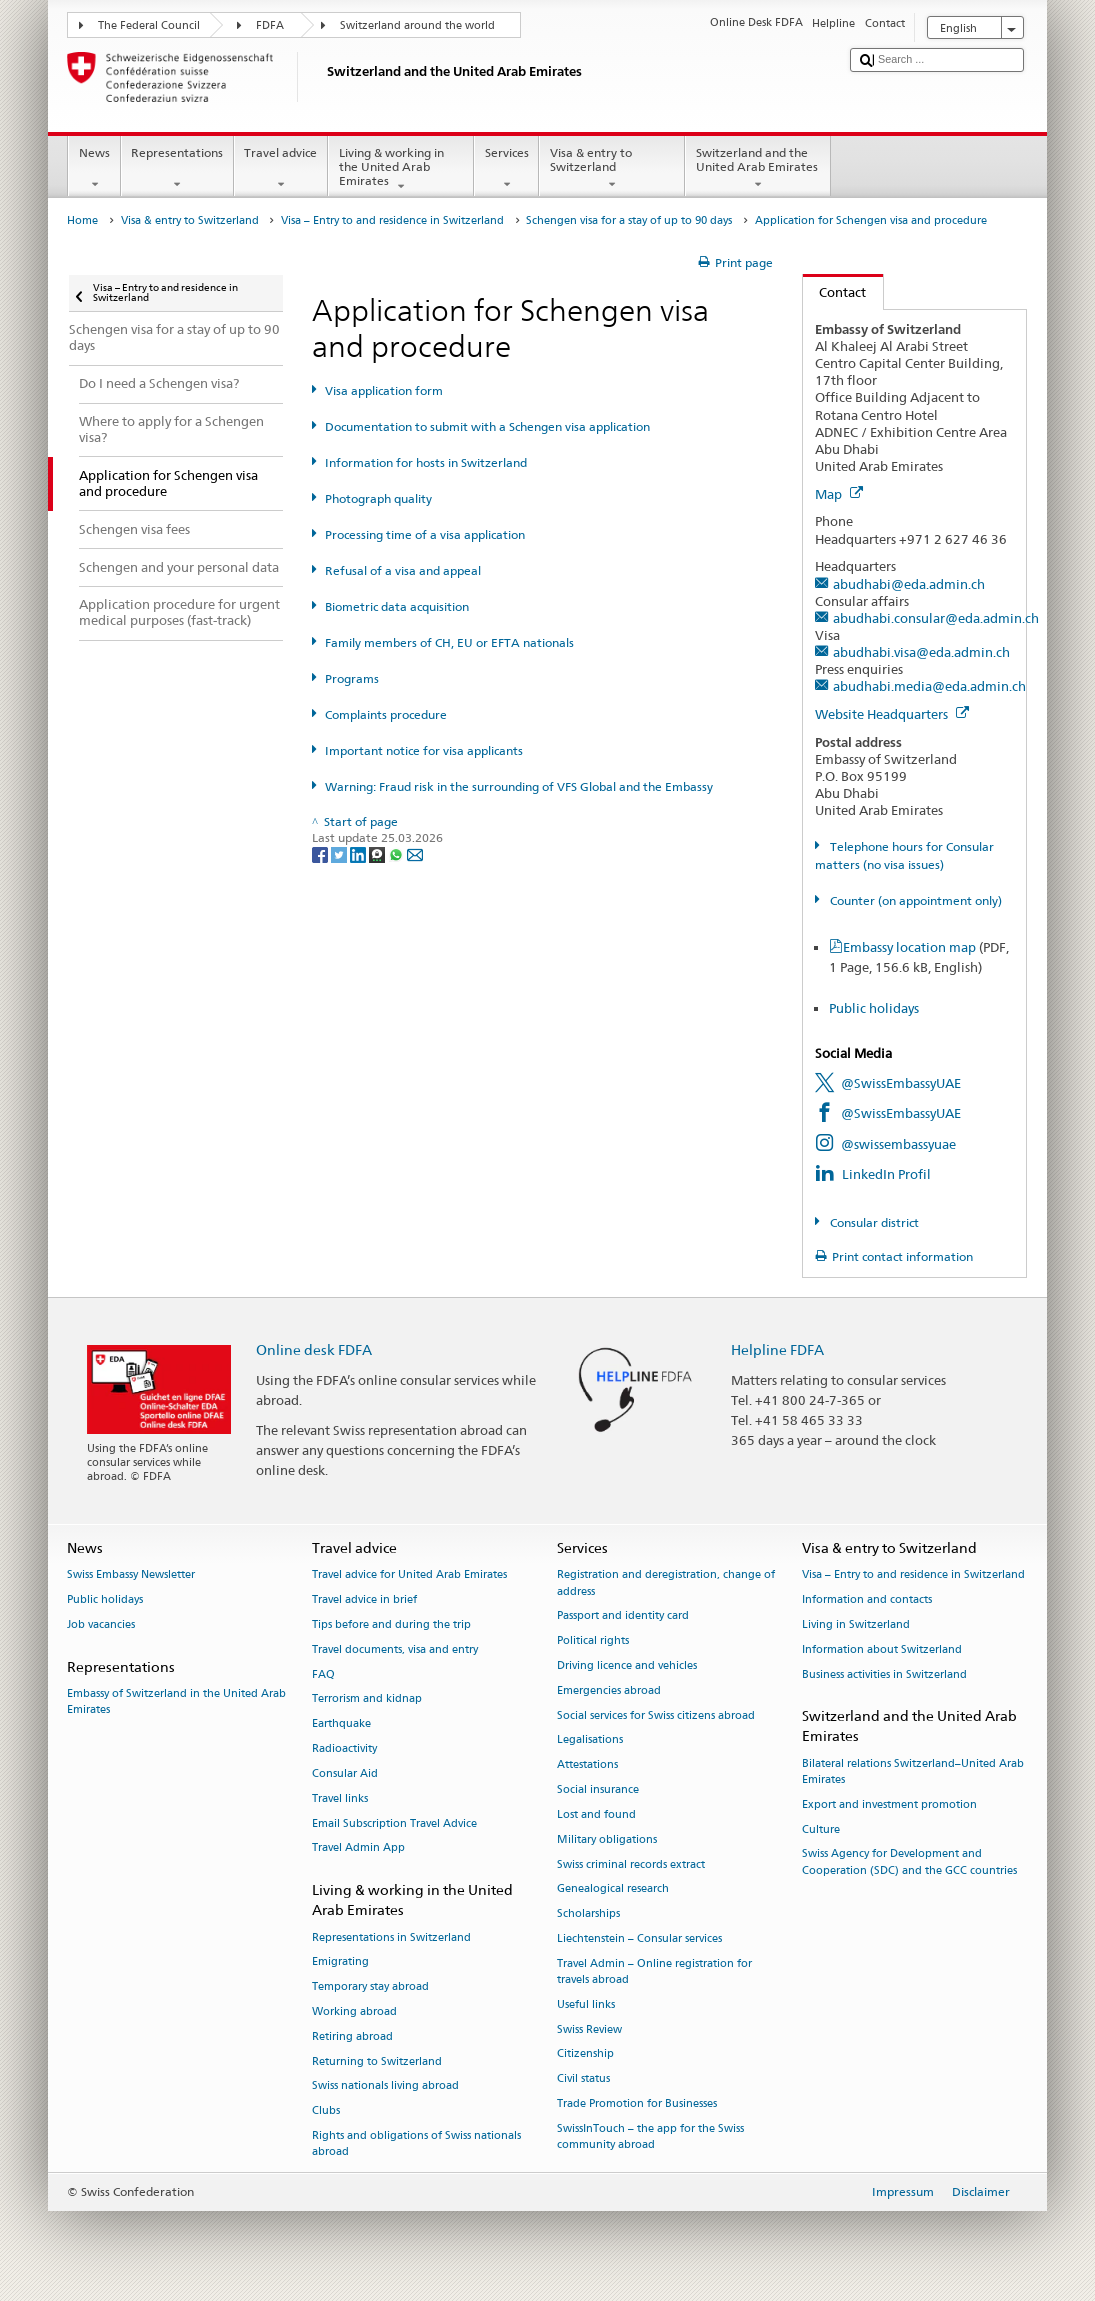 This screenshot has width=1095, height=2301. I want to click on Counter (on appointment only), so click(914, 900).